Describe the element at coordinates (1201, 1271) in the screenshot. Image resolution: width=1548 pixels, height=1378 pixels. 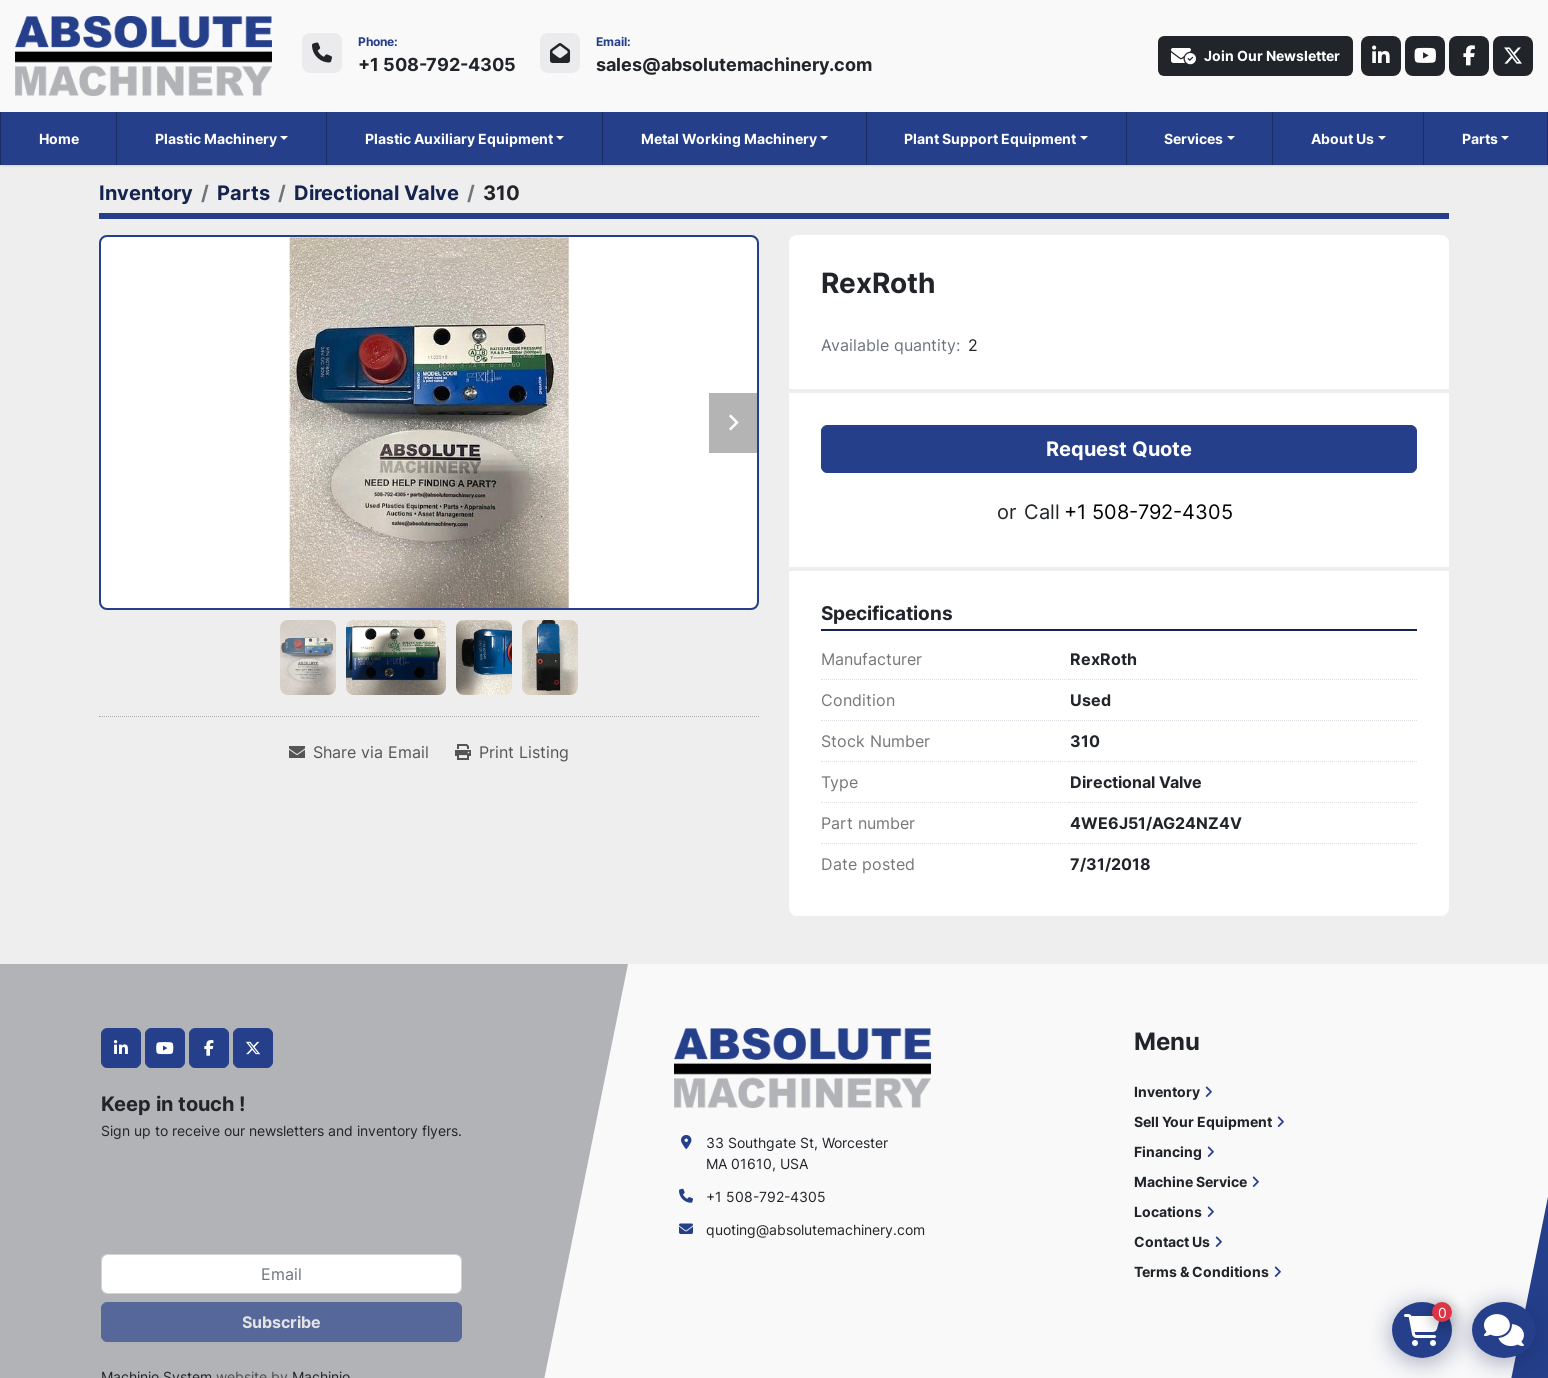
I see `Terms & Conditions` at that location.